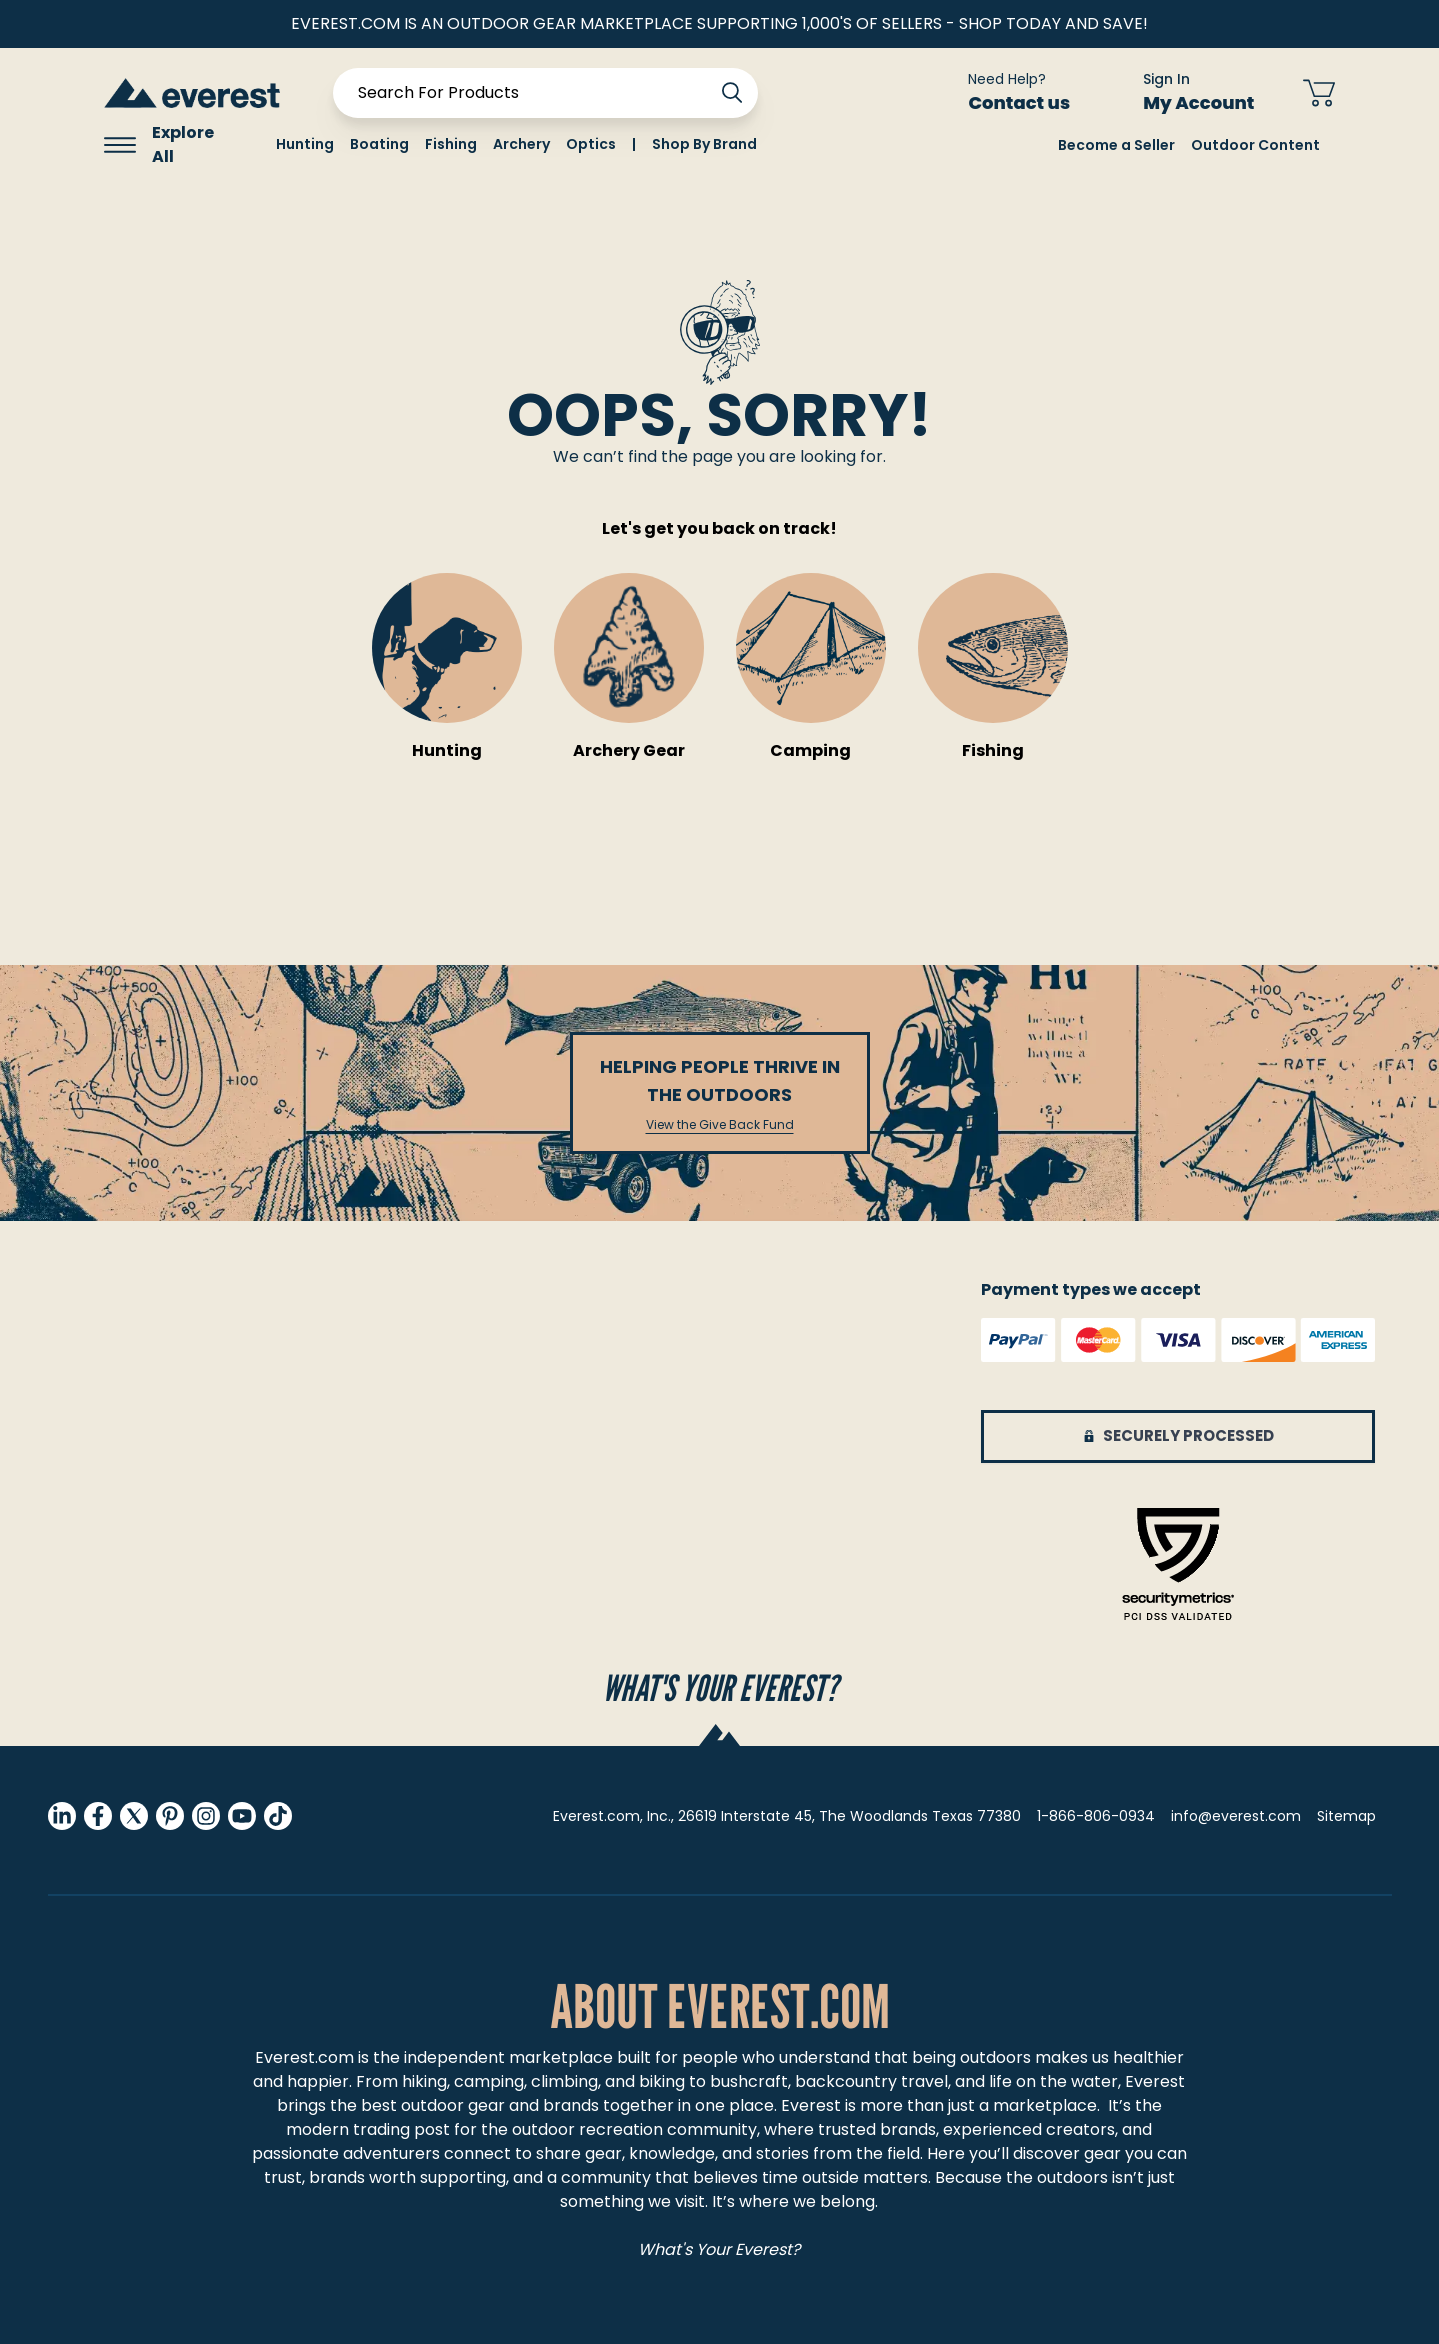 Image resolution: width=1439 pixels, height=2344 pixels. I want to click on Outdoor Content, so click(1255, 145).